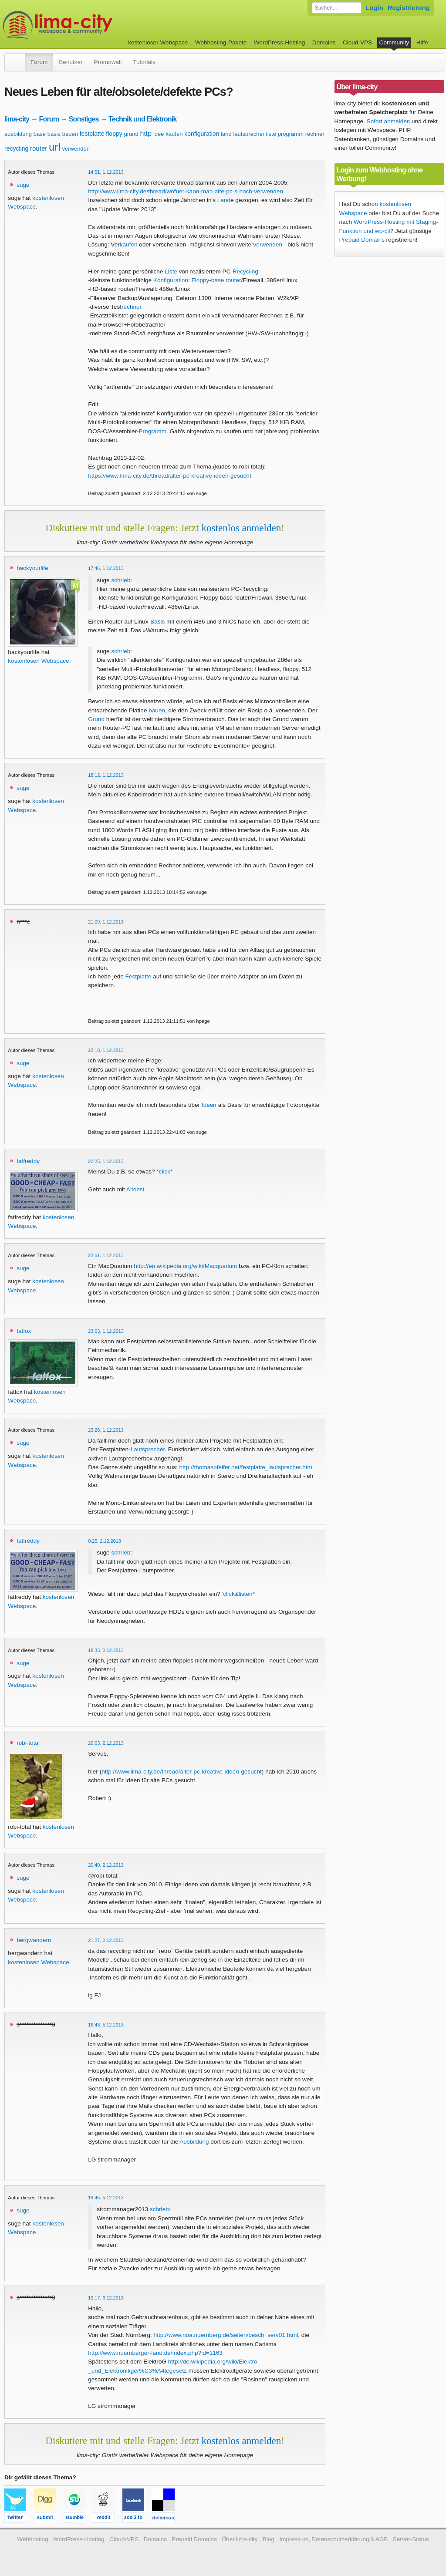  What do you see at coordinates (108, 62) in the screenshot?
I see `Promowall` at bounding box center [108, 62].